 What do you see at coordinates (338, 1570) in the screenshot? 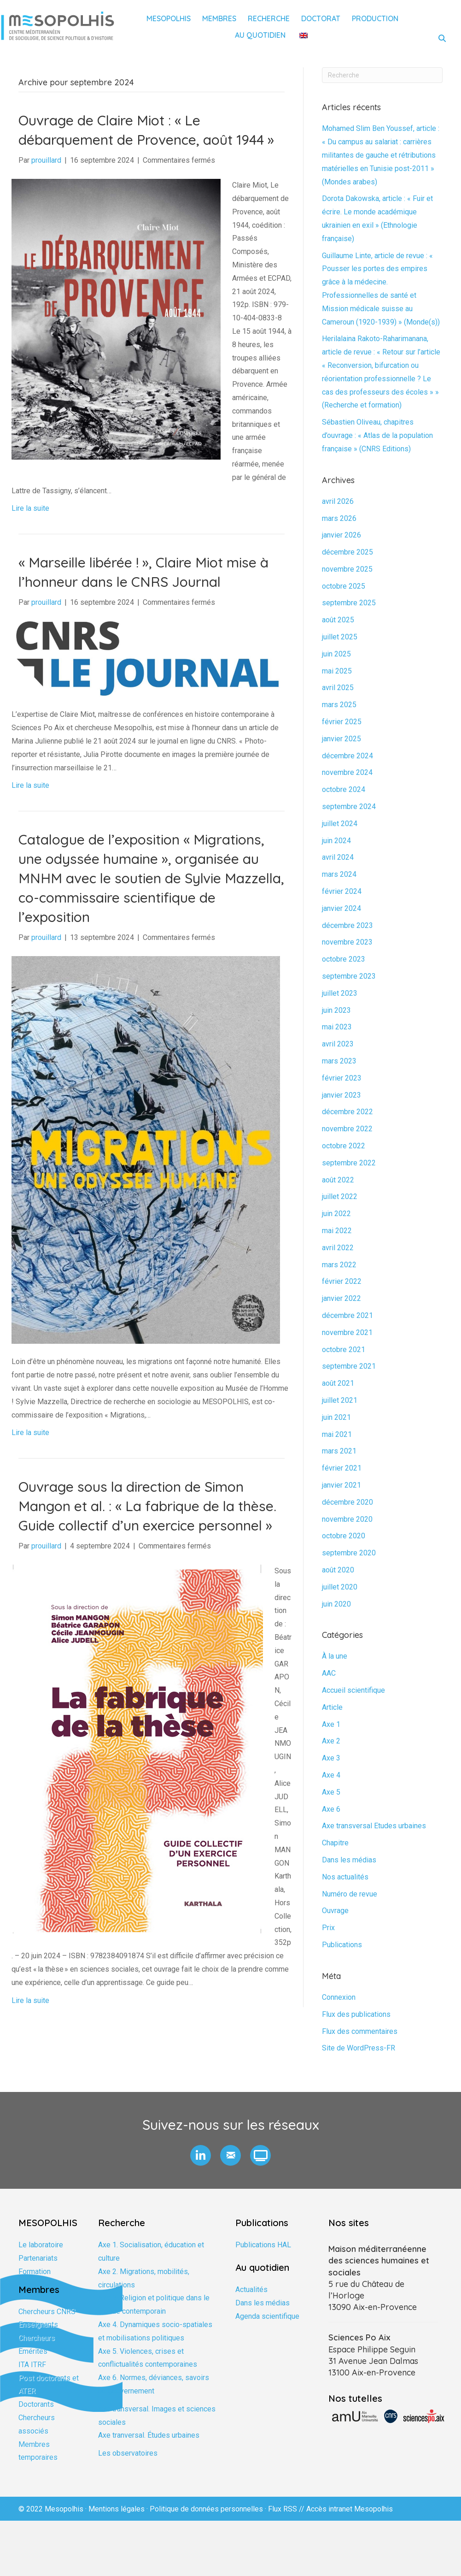
I see `août 2020` at bounding box center [338, 1570].